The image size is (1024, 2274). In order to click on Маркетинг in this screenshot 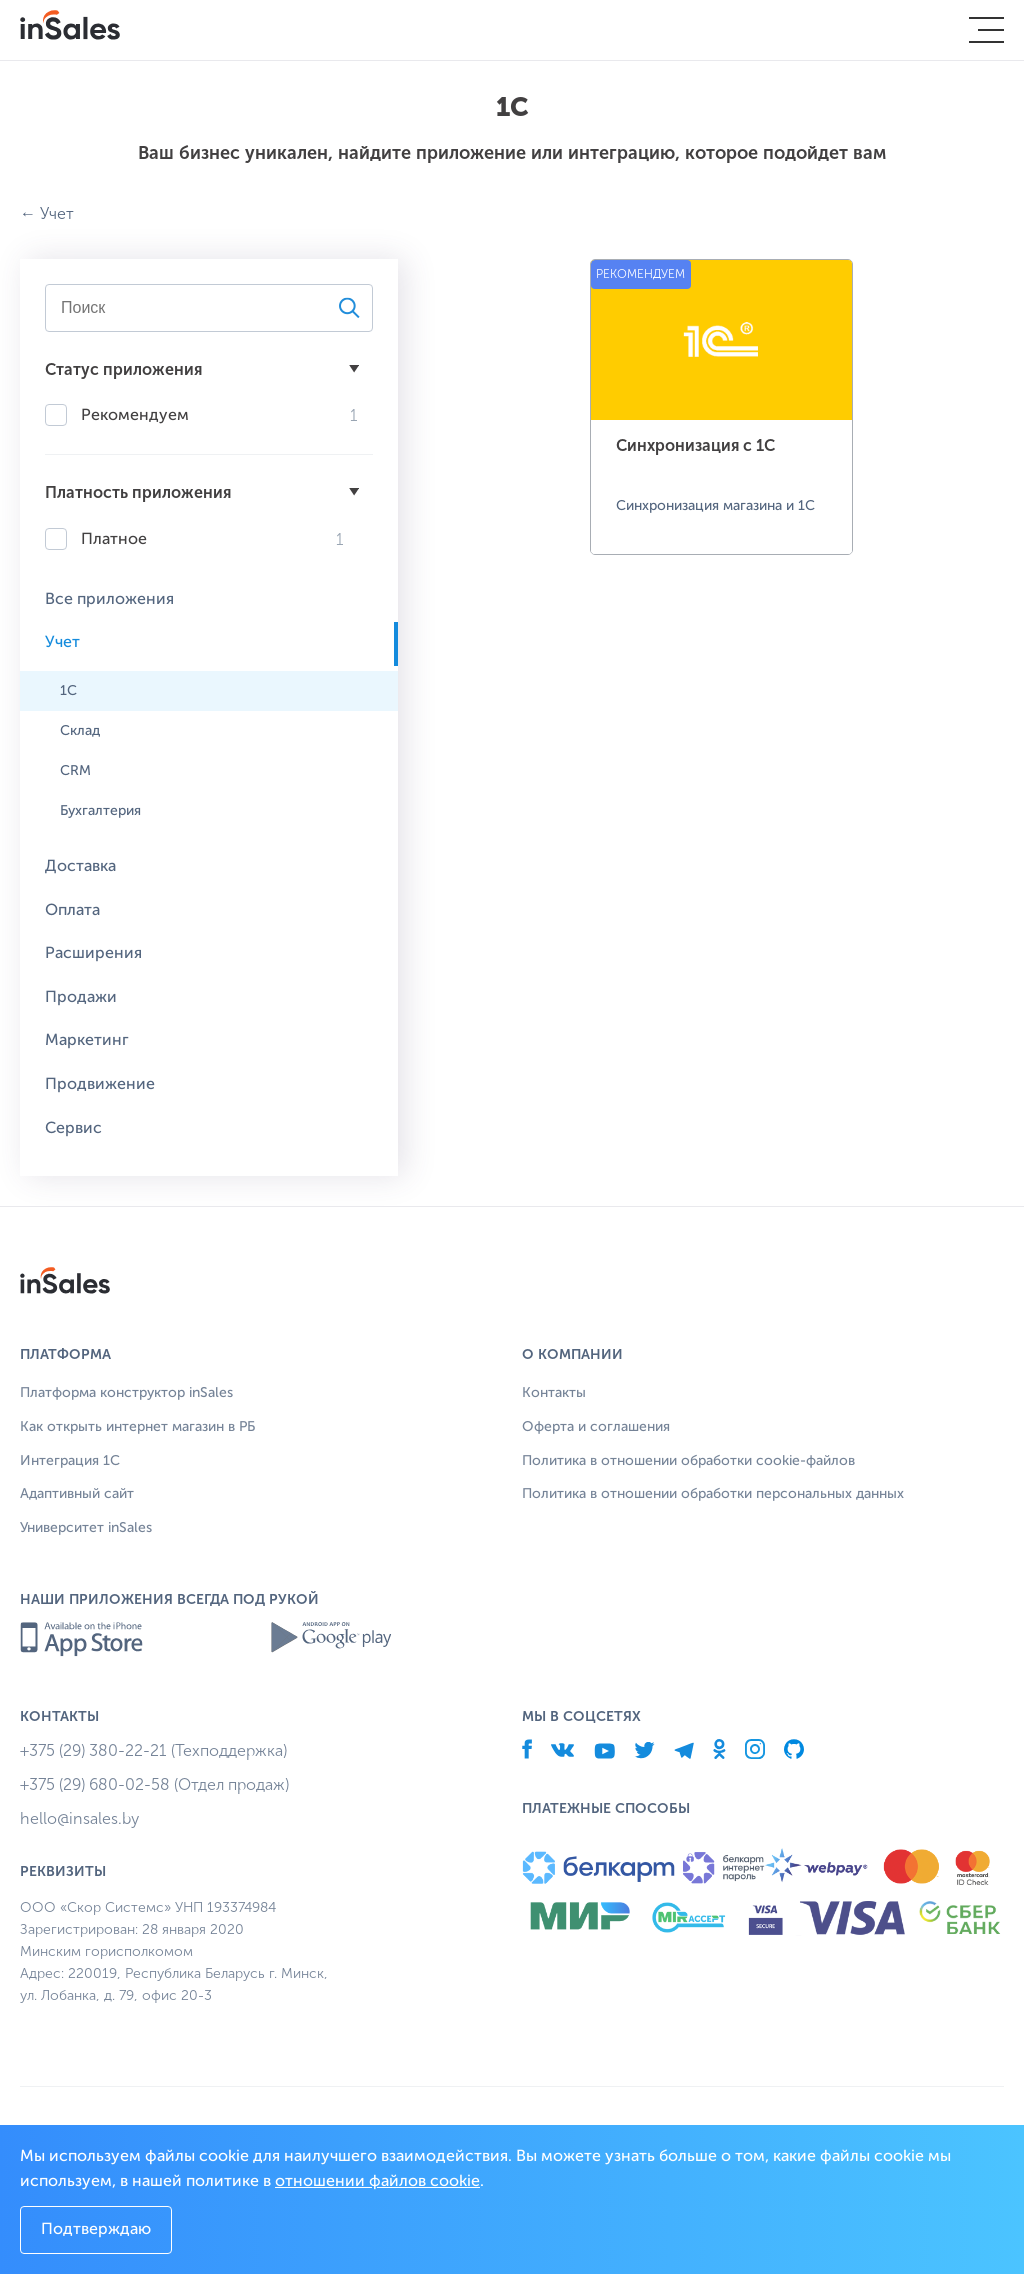, I will do `click(87, 1041)`.